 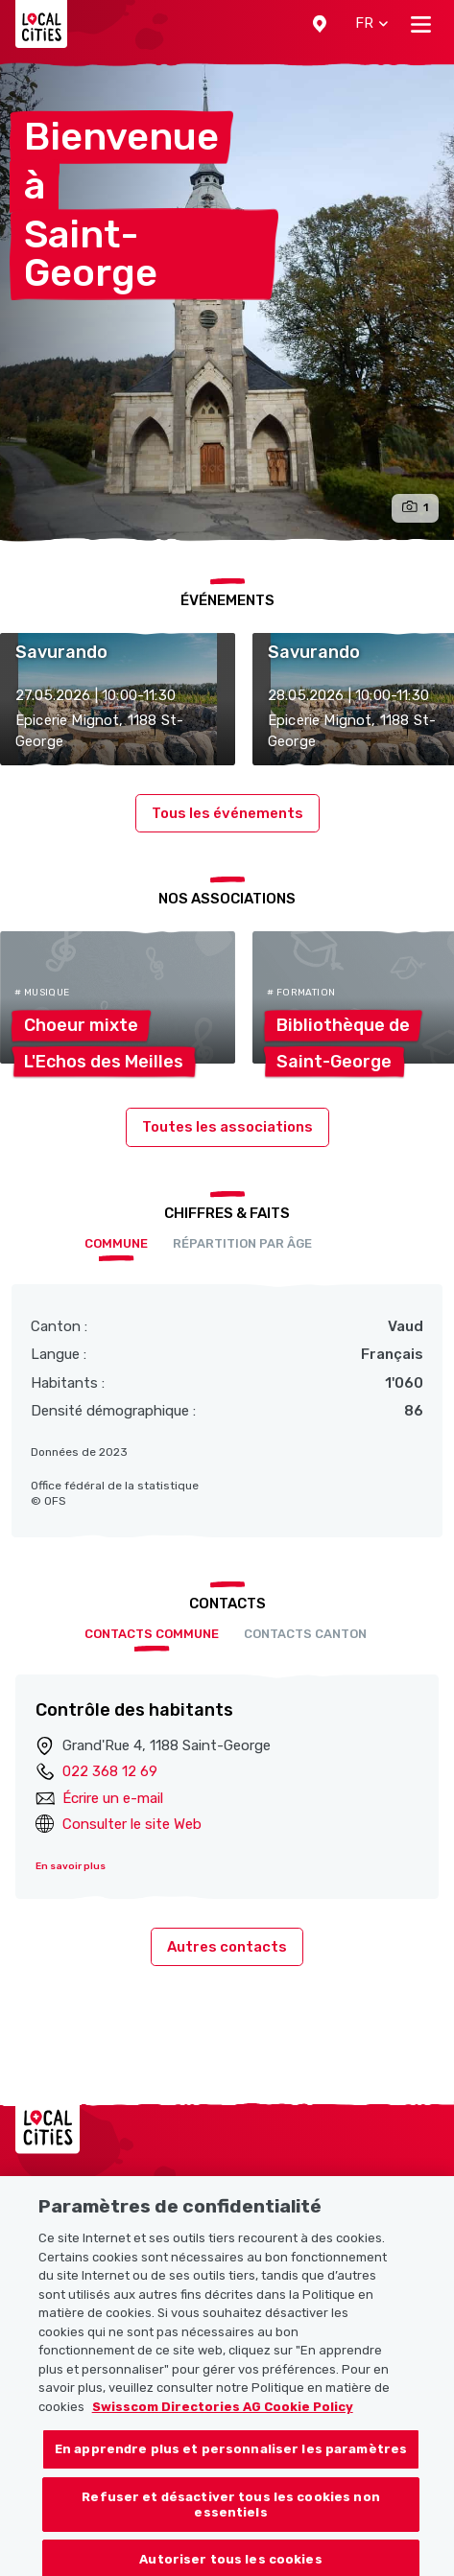 What do you see at coordinates (132, 1824) in the screenshot?
I see `Consulter le site Web` at bounding box center [132, 1824].